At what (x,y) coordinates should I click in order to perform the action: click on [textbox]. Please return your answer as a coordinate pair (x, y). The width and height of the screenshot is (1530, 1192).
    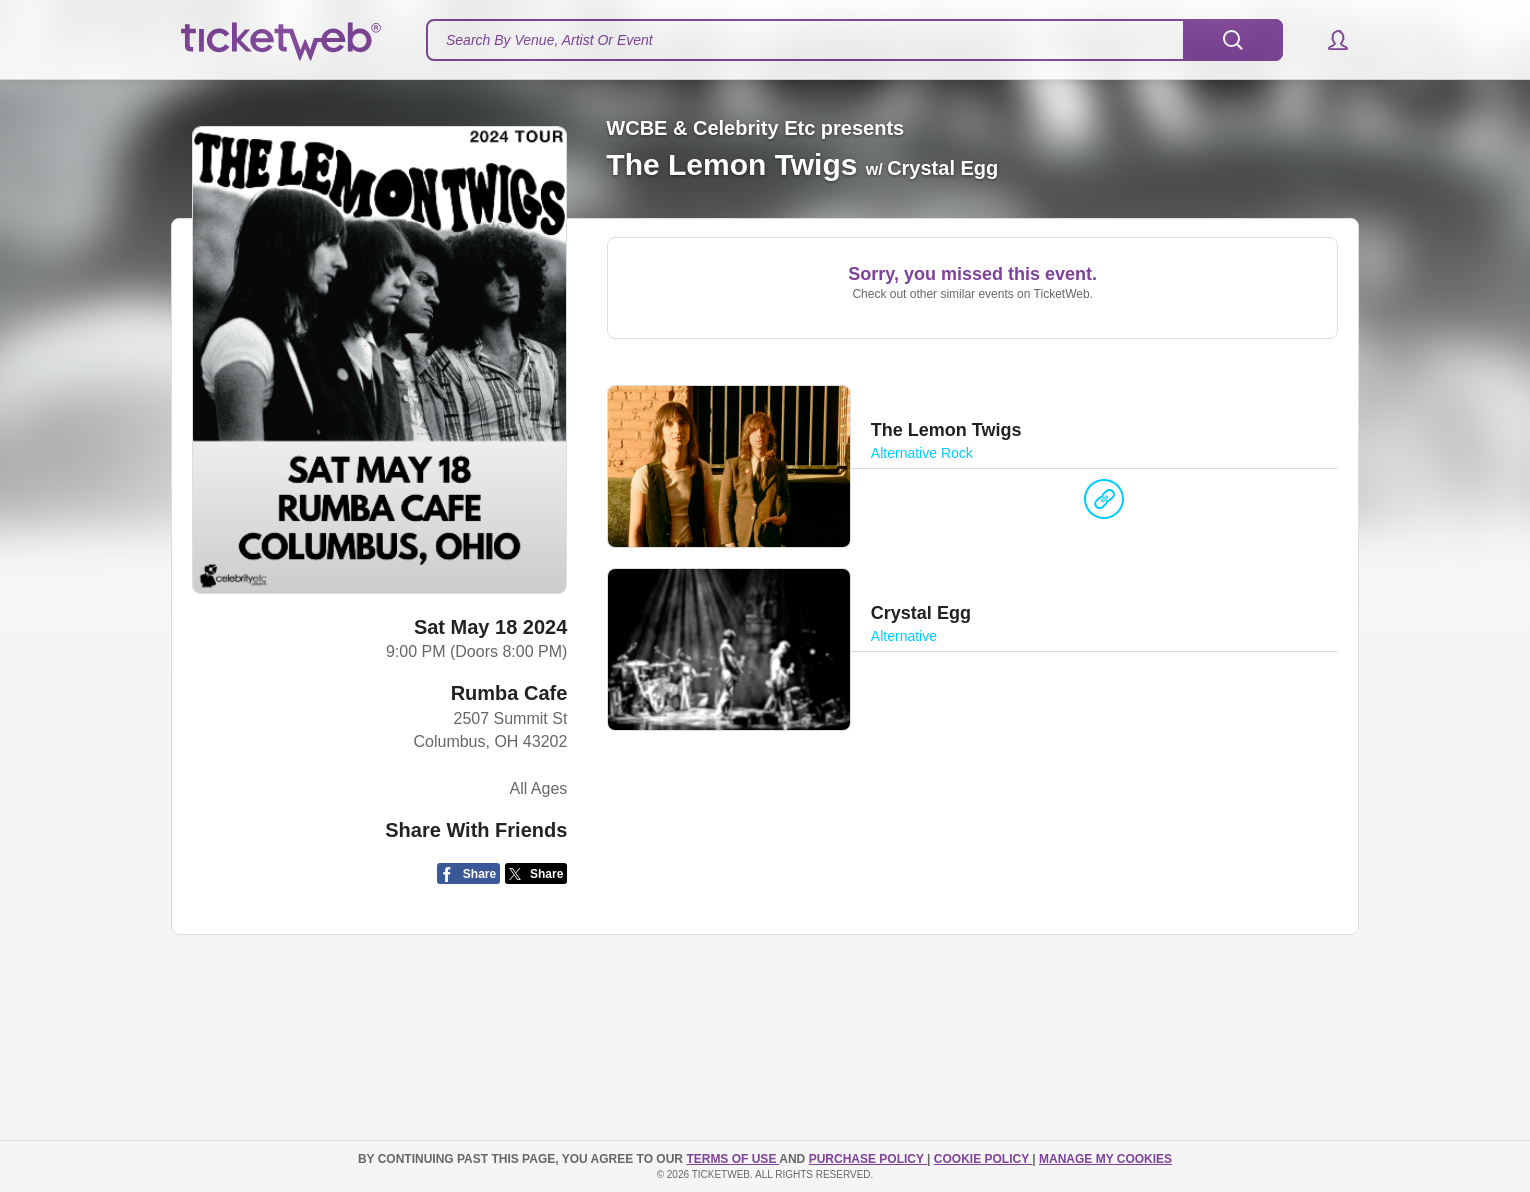
    Looking at the image, I should click on (854, 40).